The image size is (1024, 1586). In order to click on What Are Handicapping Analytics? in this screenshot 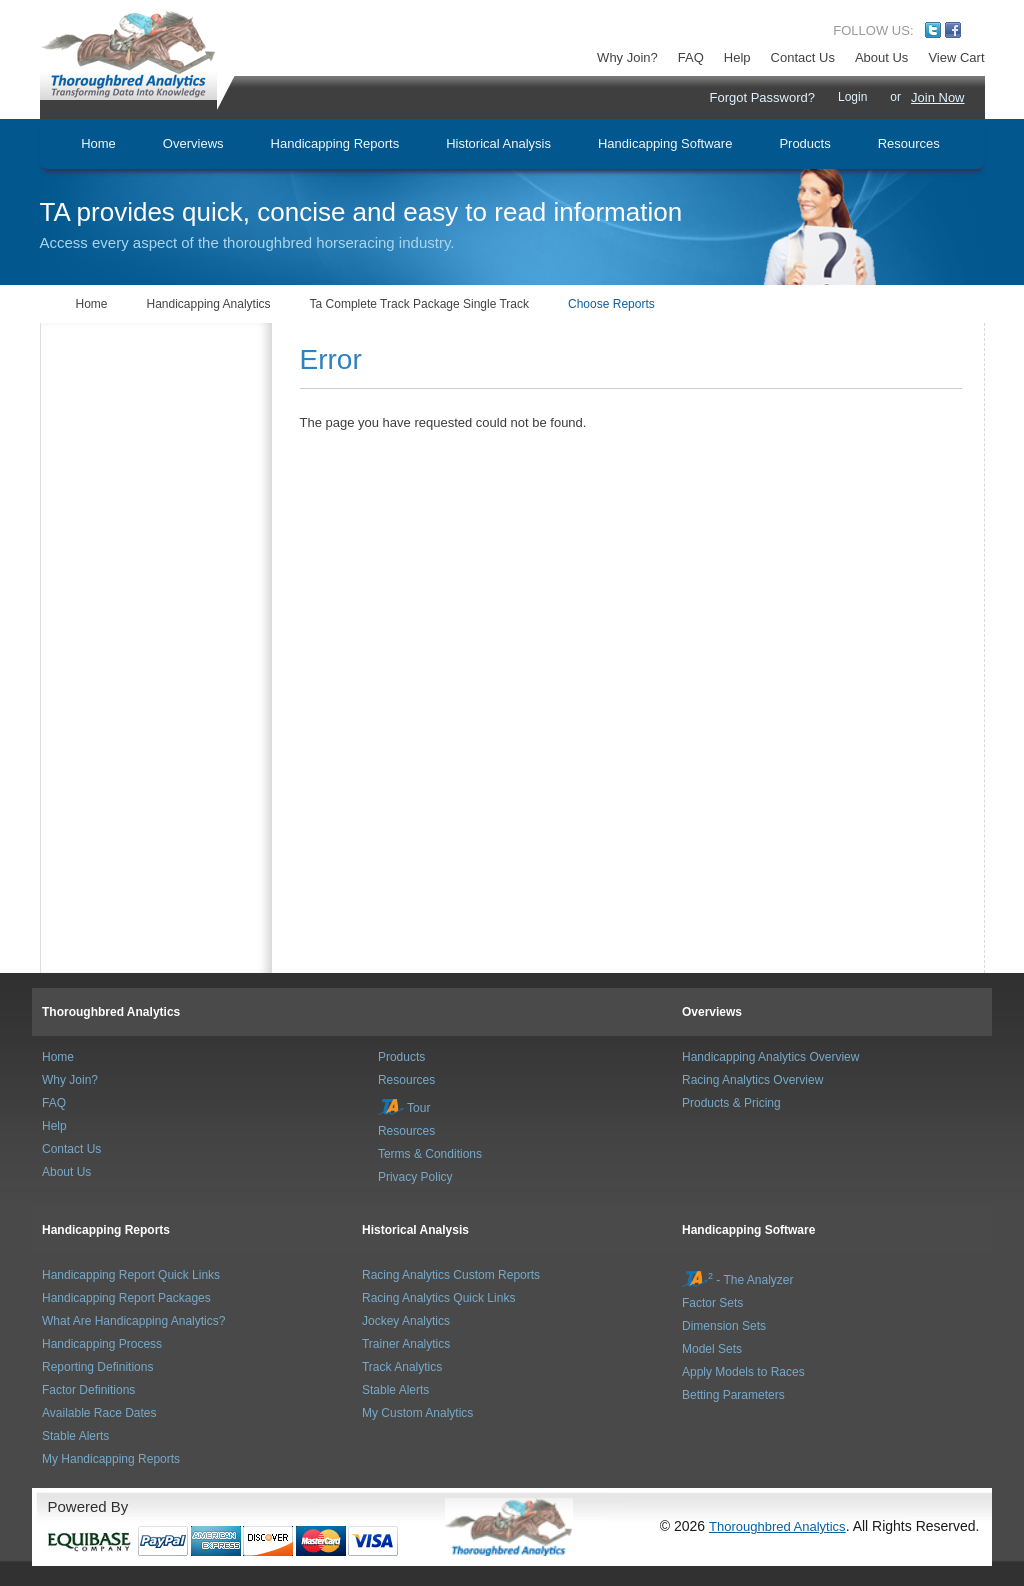, I will do `click(133, 1321)`.